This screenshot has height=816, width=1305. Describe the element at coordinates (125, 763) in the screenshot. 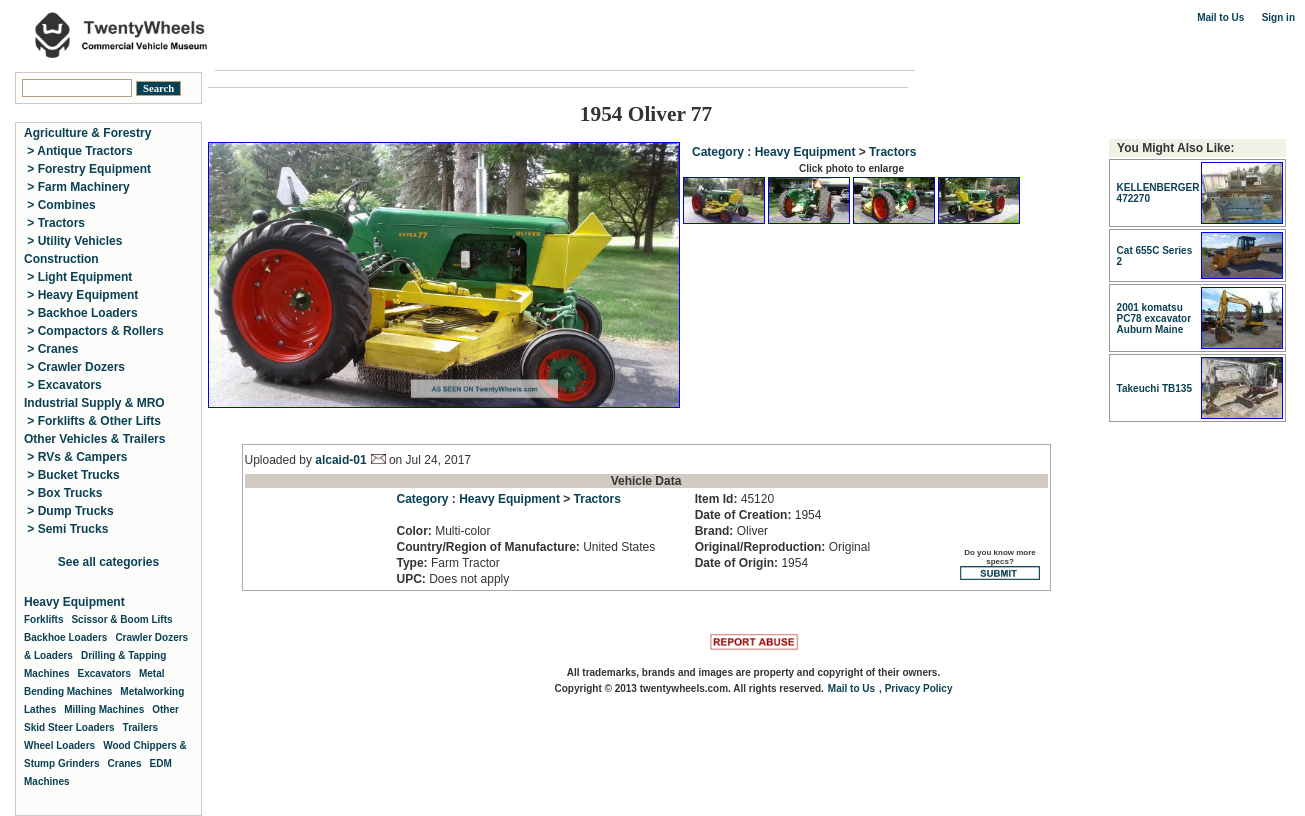

I see `Cranes` at that location.